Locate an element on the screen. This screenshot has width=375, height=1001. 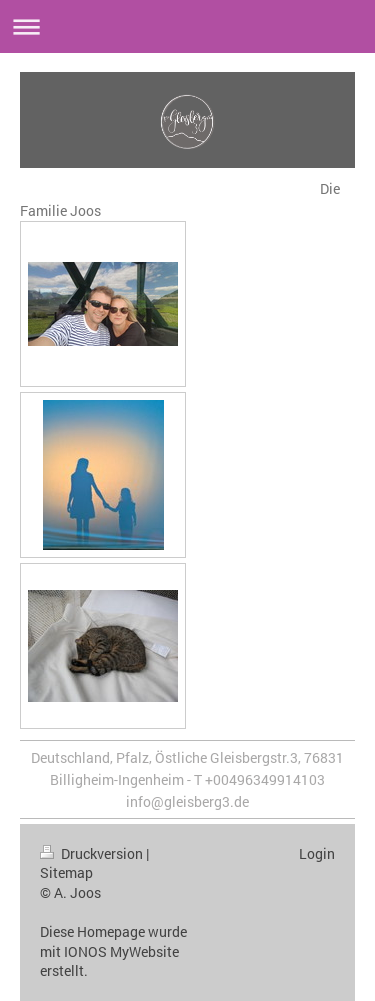
IONOS MyWebsite is located at coordinates (121, 951).